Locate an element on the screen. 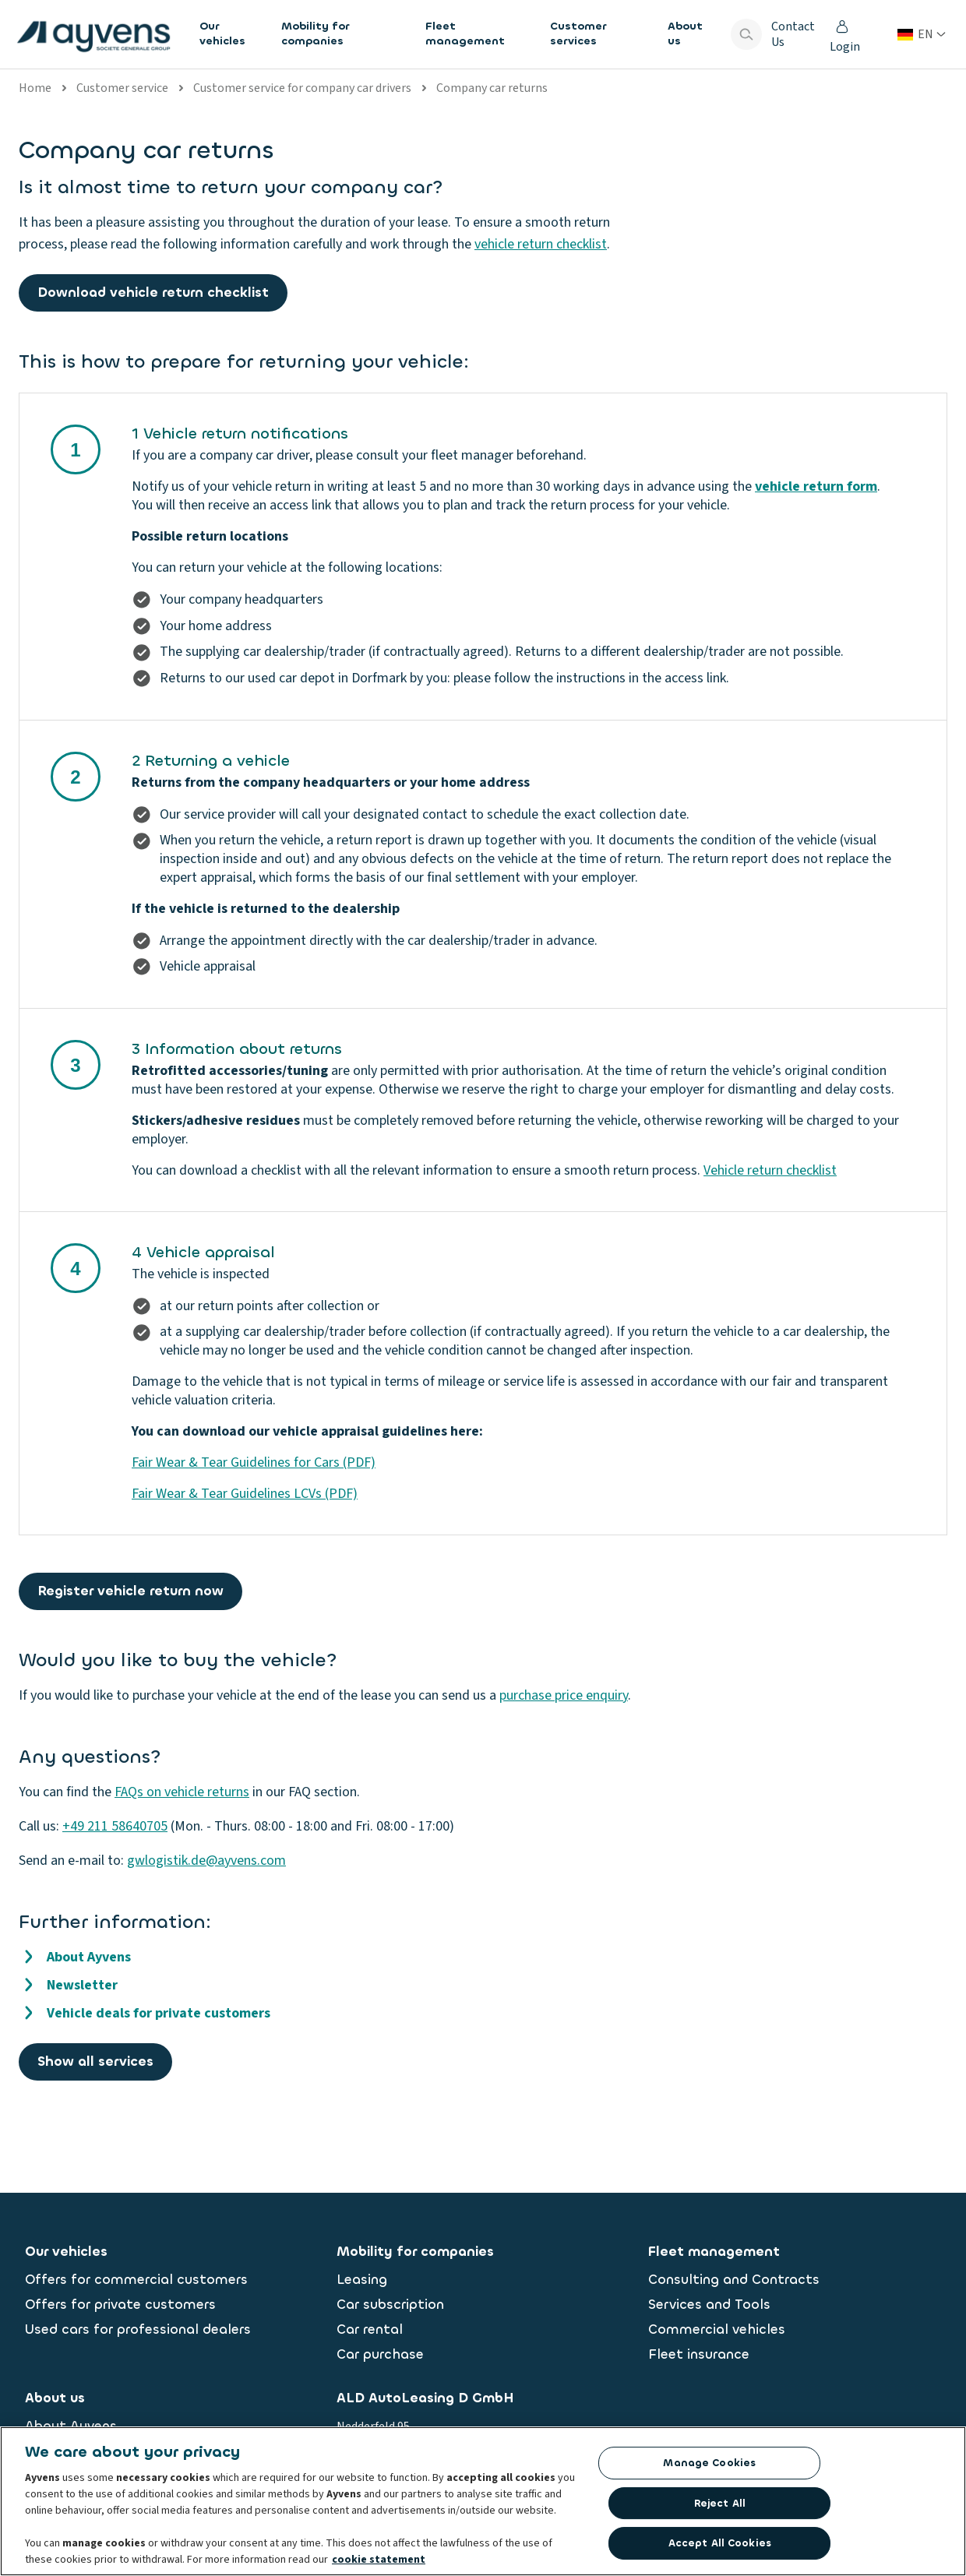 This screenshot has width=966, height=2576. About Ayvens is located at coordinates (89, 1957).